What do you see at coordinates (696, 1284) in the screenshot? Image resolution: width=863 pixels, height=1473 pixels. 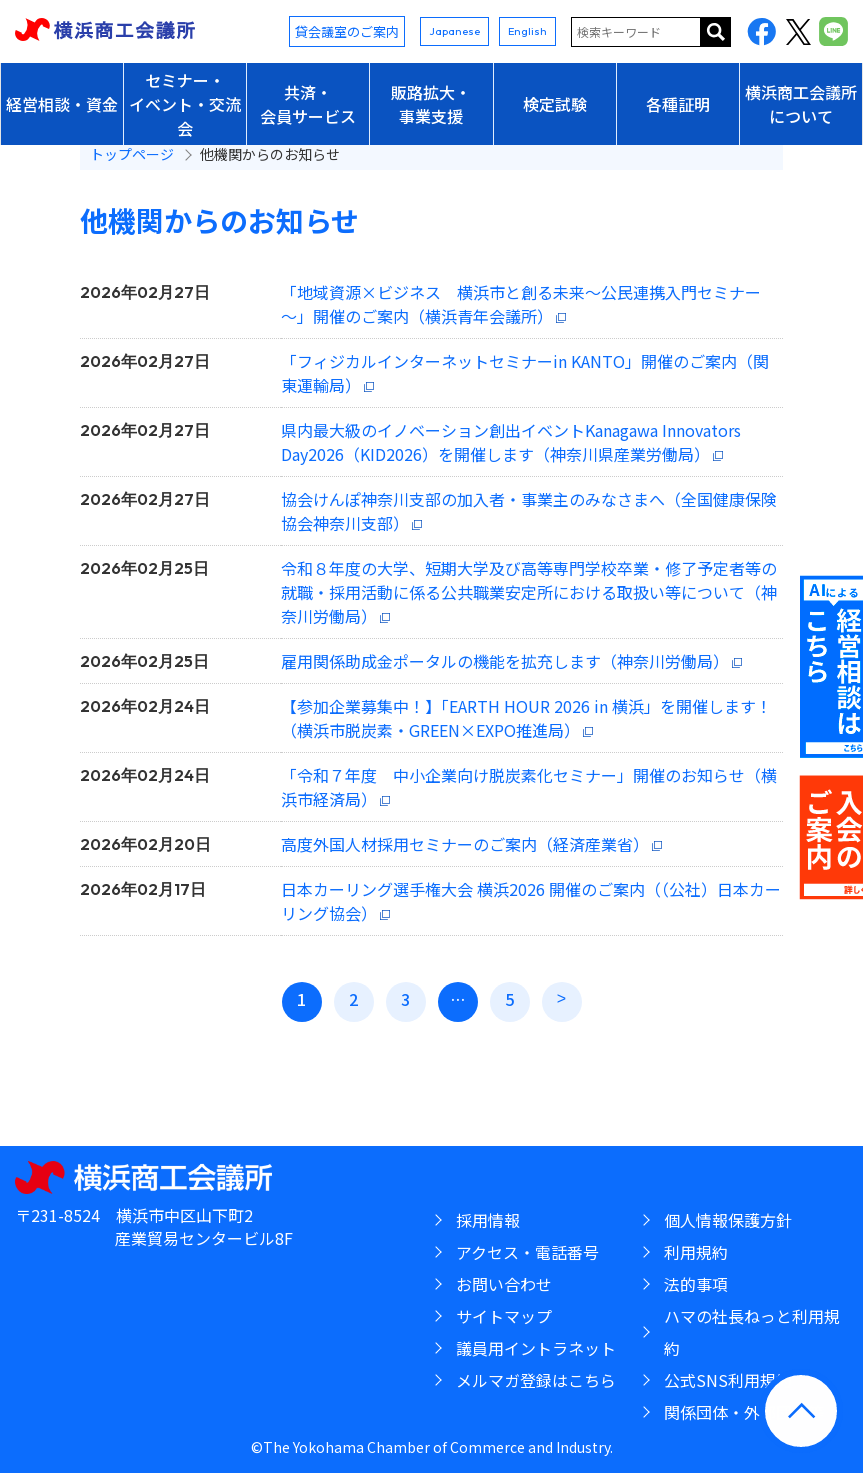 I see `法的事項` at bounding box center [696, 1284].